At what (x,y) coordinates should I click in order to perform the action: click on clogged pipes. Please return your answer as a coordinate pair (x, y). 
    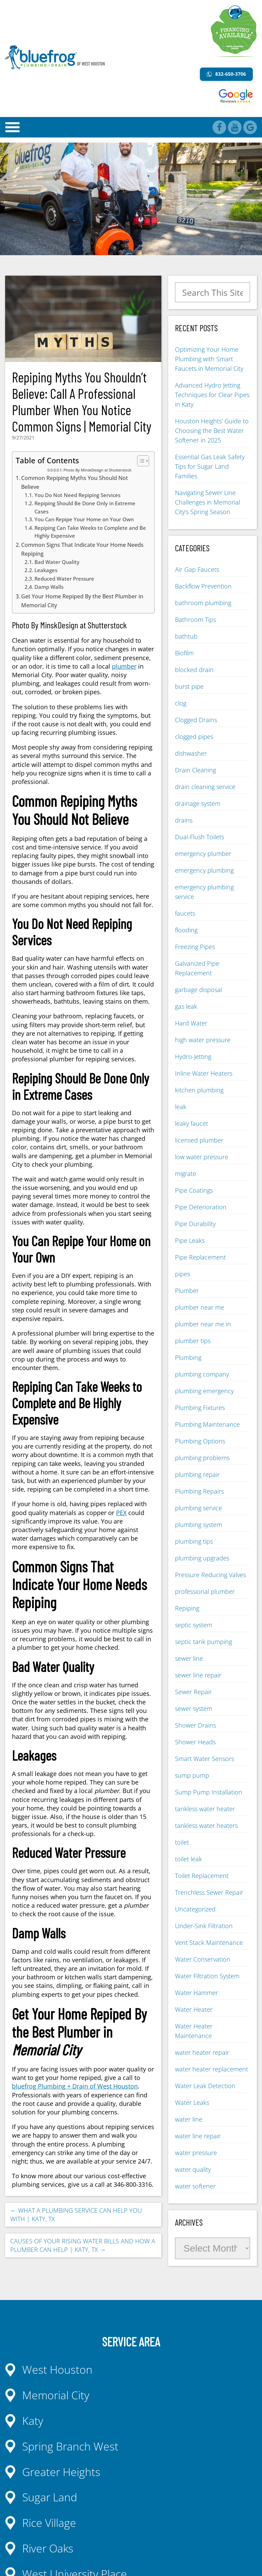
    Looking at the image, I should click on (194, 736).